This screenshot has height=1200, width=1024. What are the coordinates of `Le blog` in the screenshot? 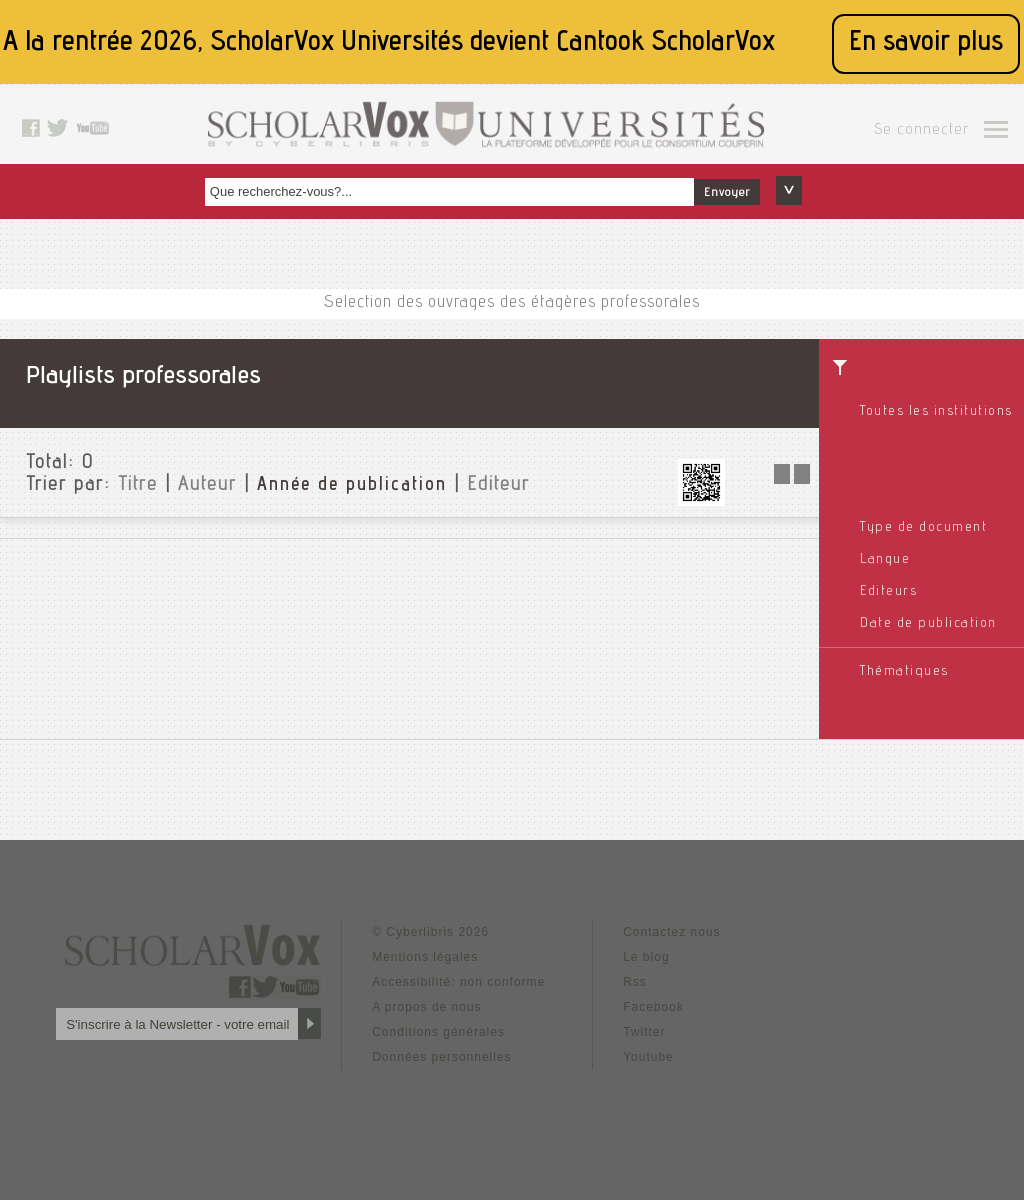 It's located at (646, 957).